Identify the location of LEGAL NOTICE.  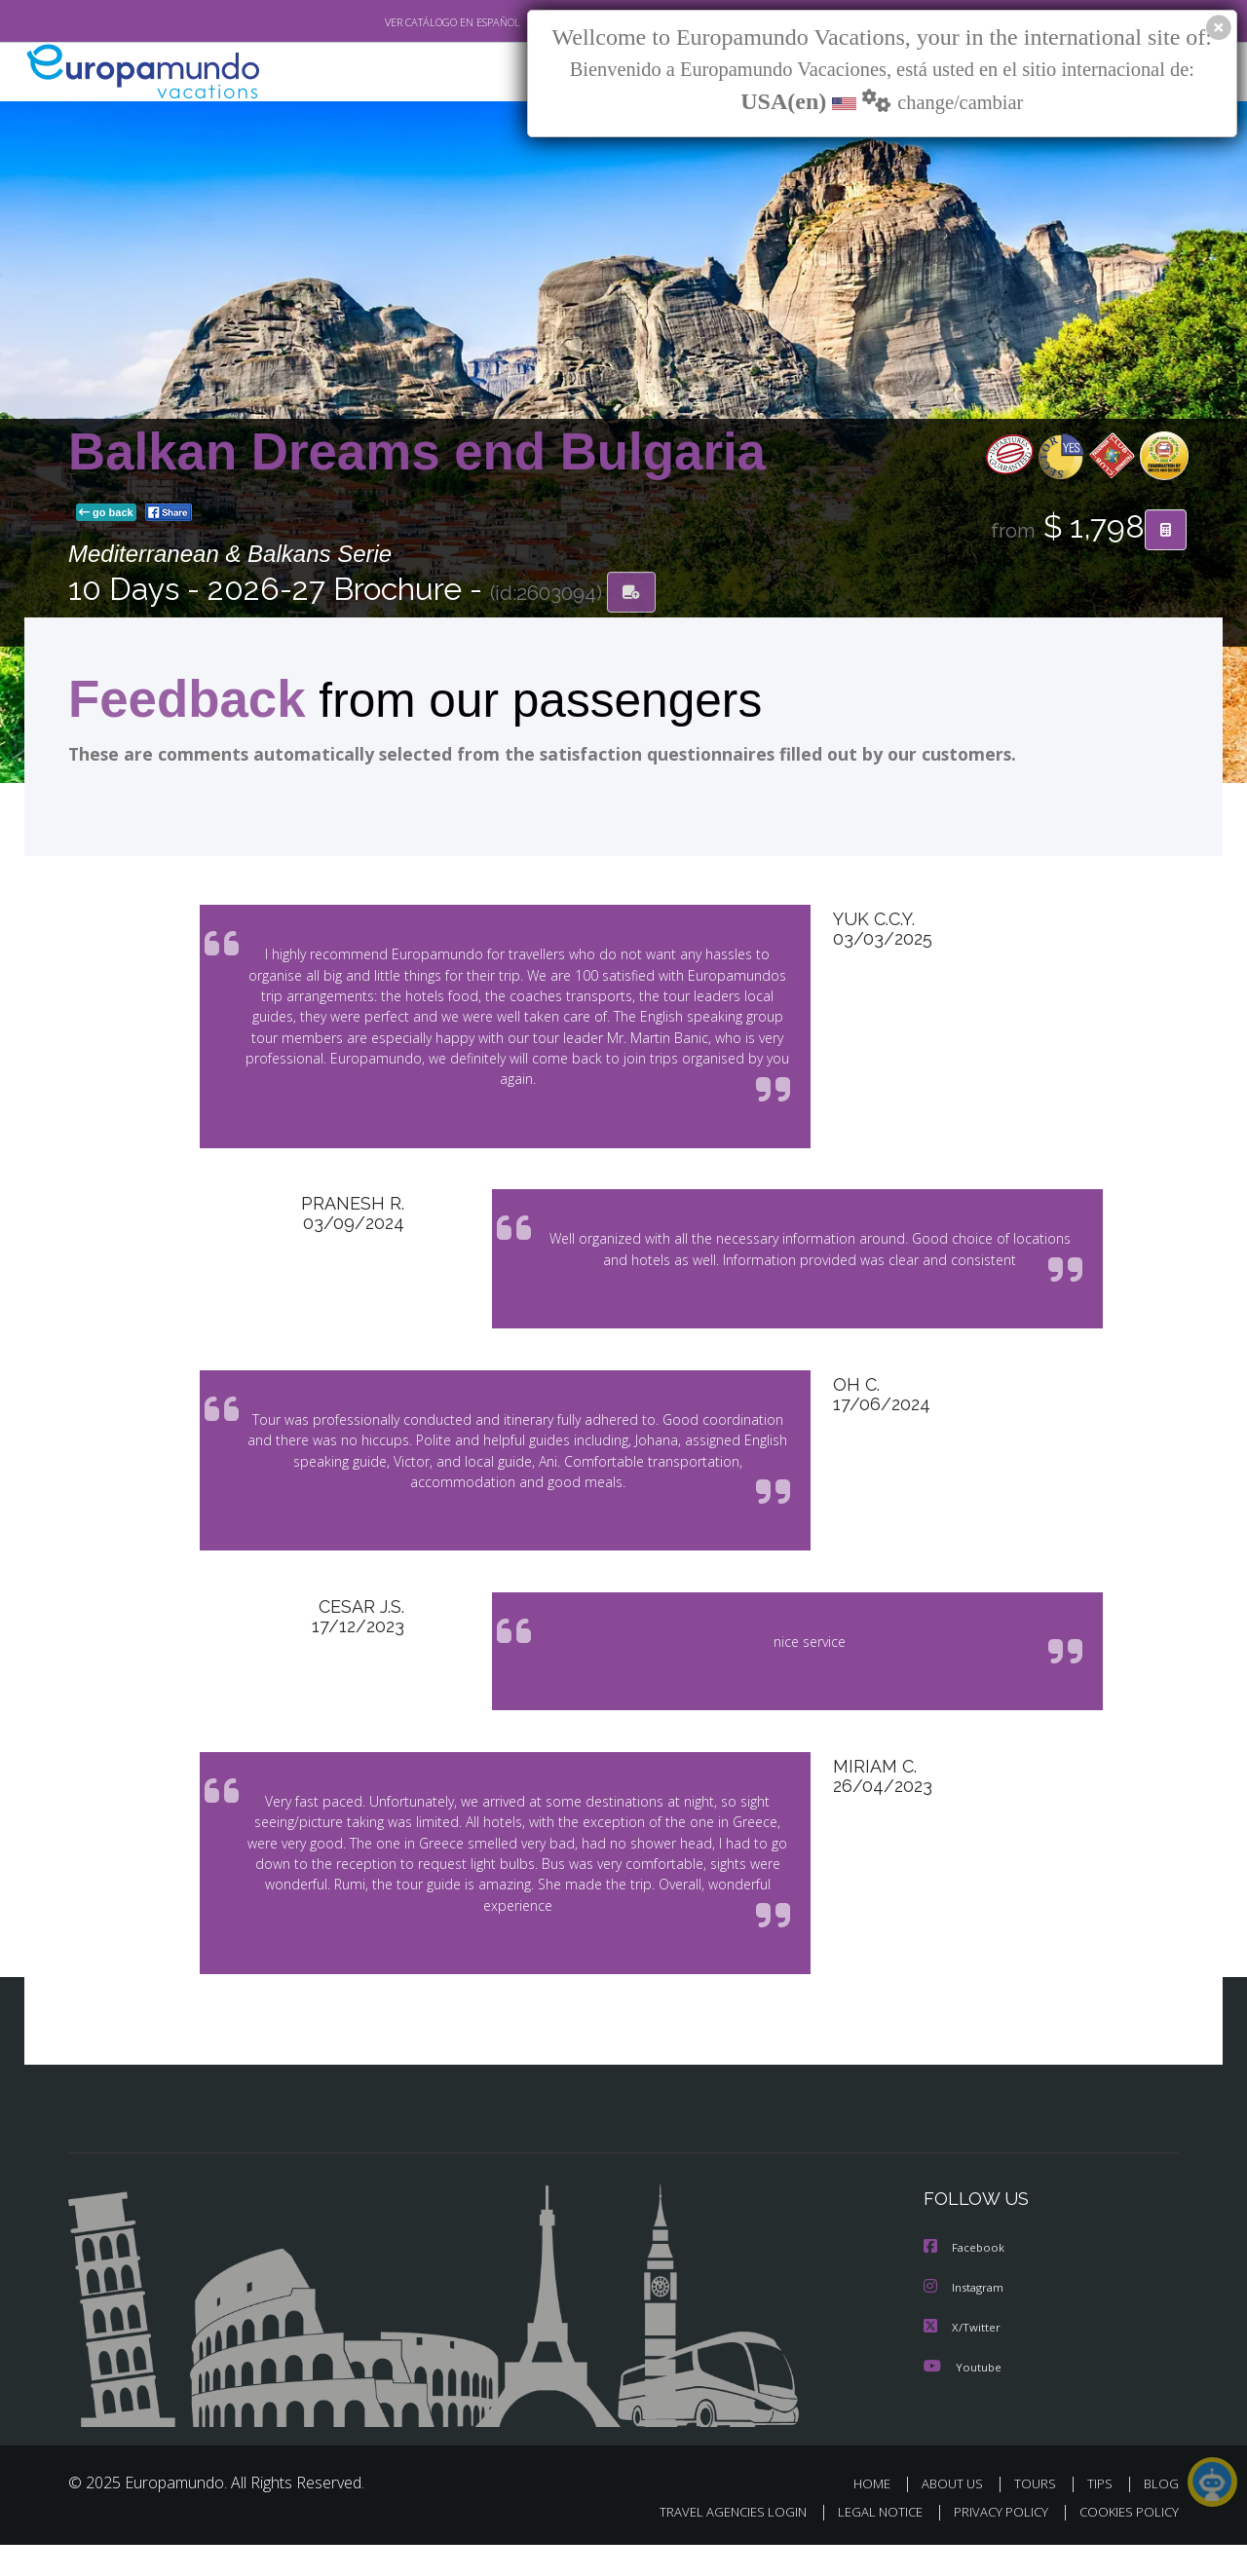
(867, 2543).